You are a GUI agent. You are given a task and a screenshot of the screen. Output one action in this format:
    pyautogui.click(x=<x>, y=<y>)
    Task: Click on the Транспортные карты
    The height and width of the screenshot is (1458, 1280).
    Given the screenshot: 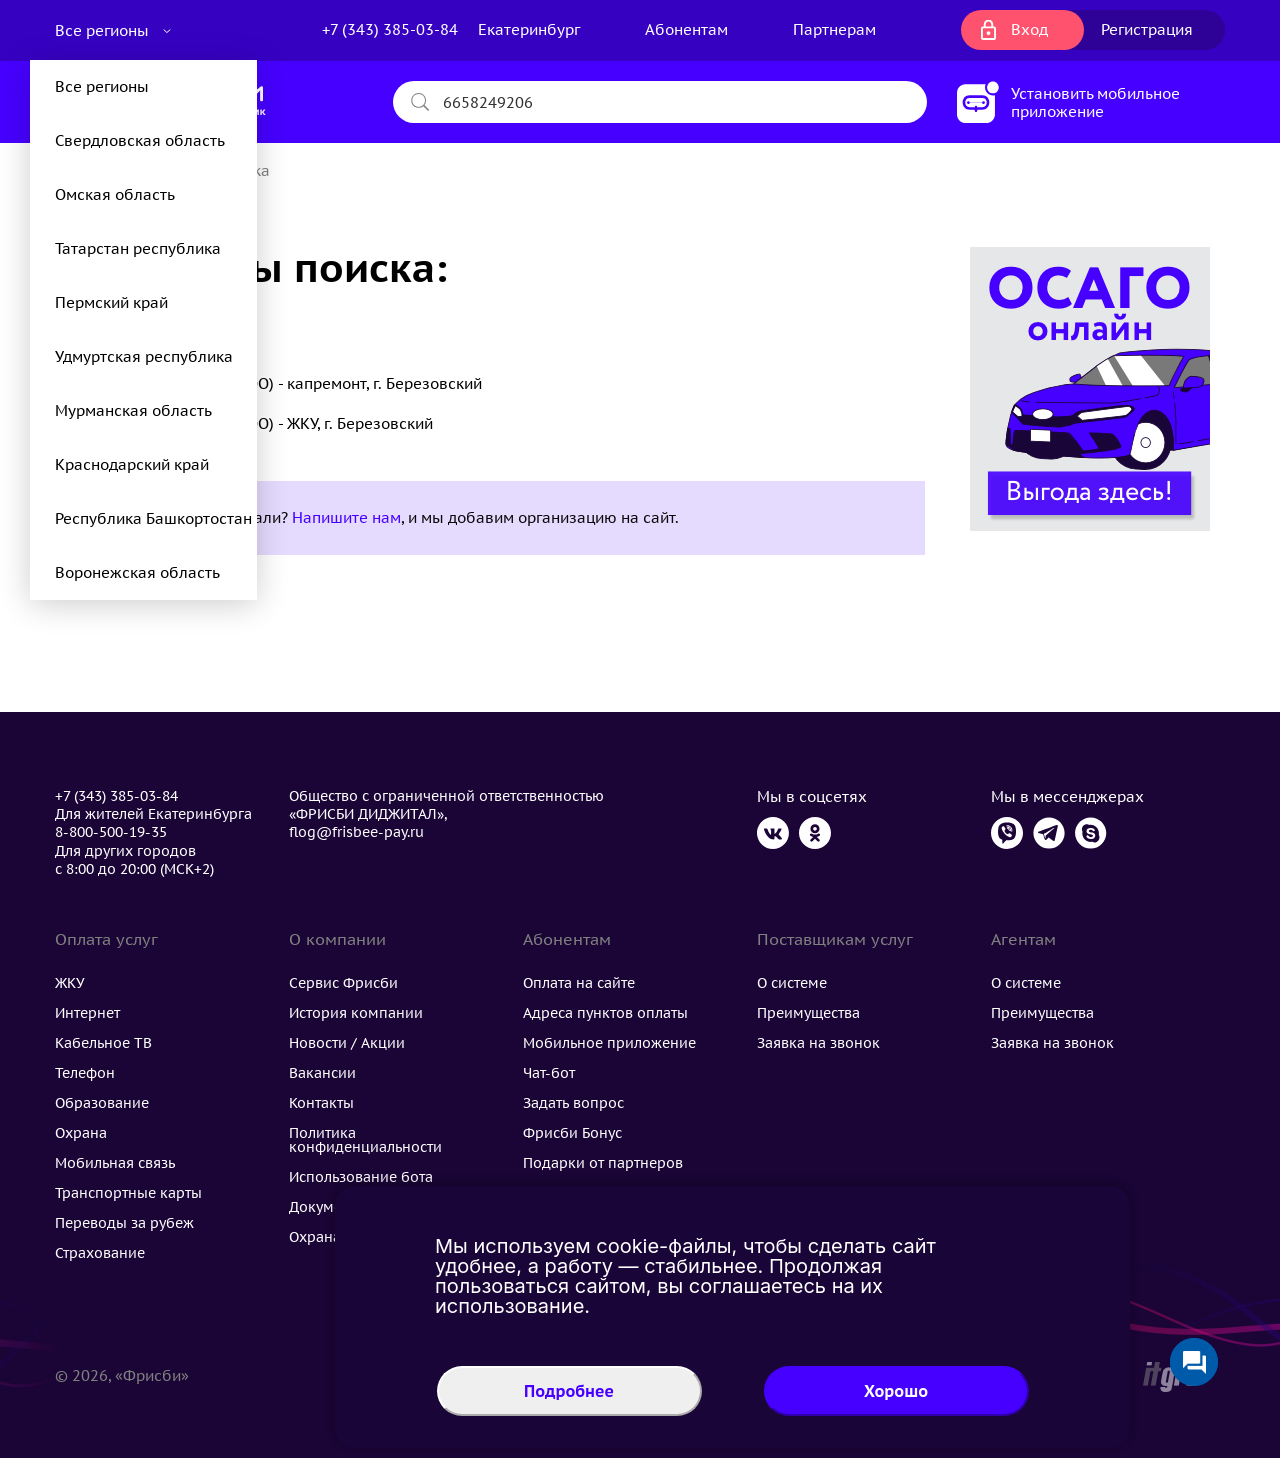 What is the action you would take?
    pyautogui.click(x=128, y=1193)
    